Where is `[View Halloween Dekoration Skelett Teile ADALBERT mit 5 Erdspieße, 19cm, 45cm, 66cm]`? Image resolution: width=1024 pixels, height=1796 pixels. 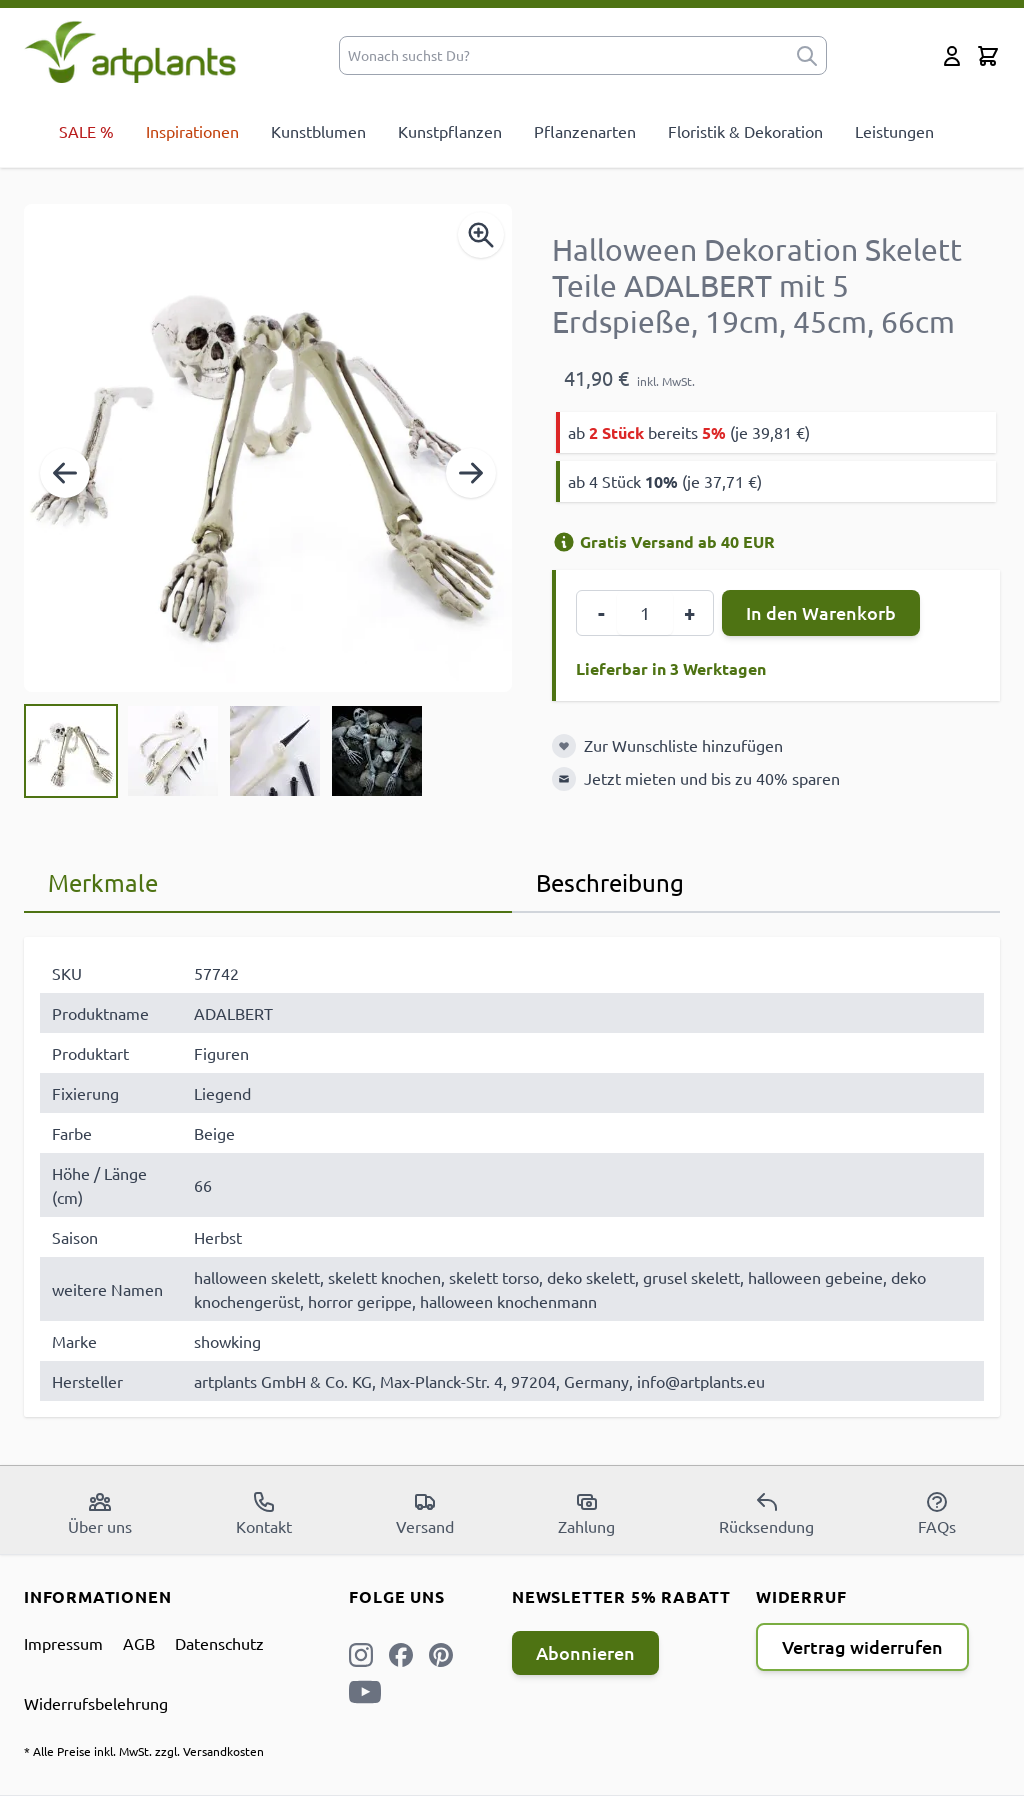 [View Halloween Dekoration Skelett Teile ADALBERT mit 5 Erdspieße, 19cm, 45cm, 66cm] is located at coordinates (71, 751).